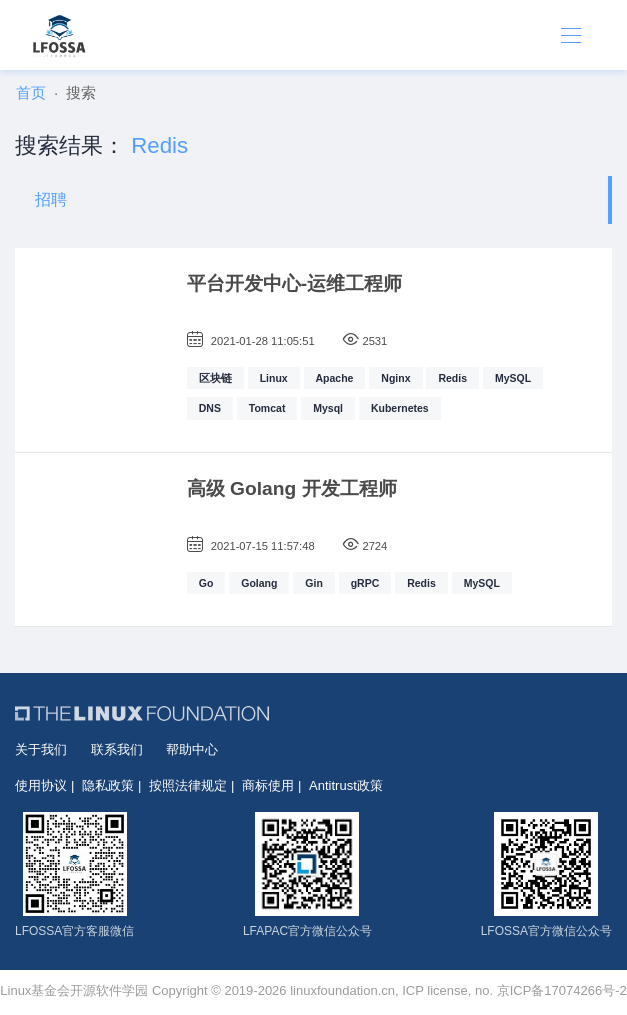 Image resolution: width=627 pixels, height=1015 pixels. I want to click on 联系我们, so click(117, 749).